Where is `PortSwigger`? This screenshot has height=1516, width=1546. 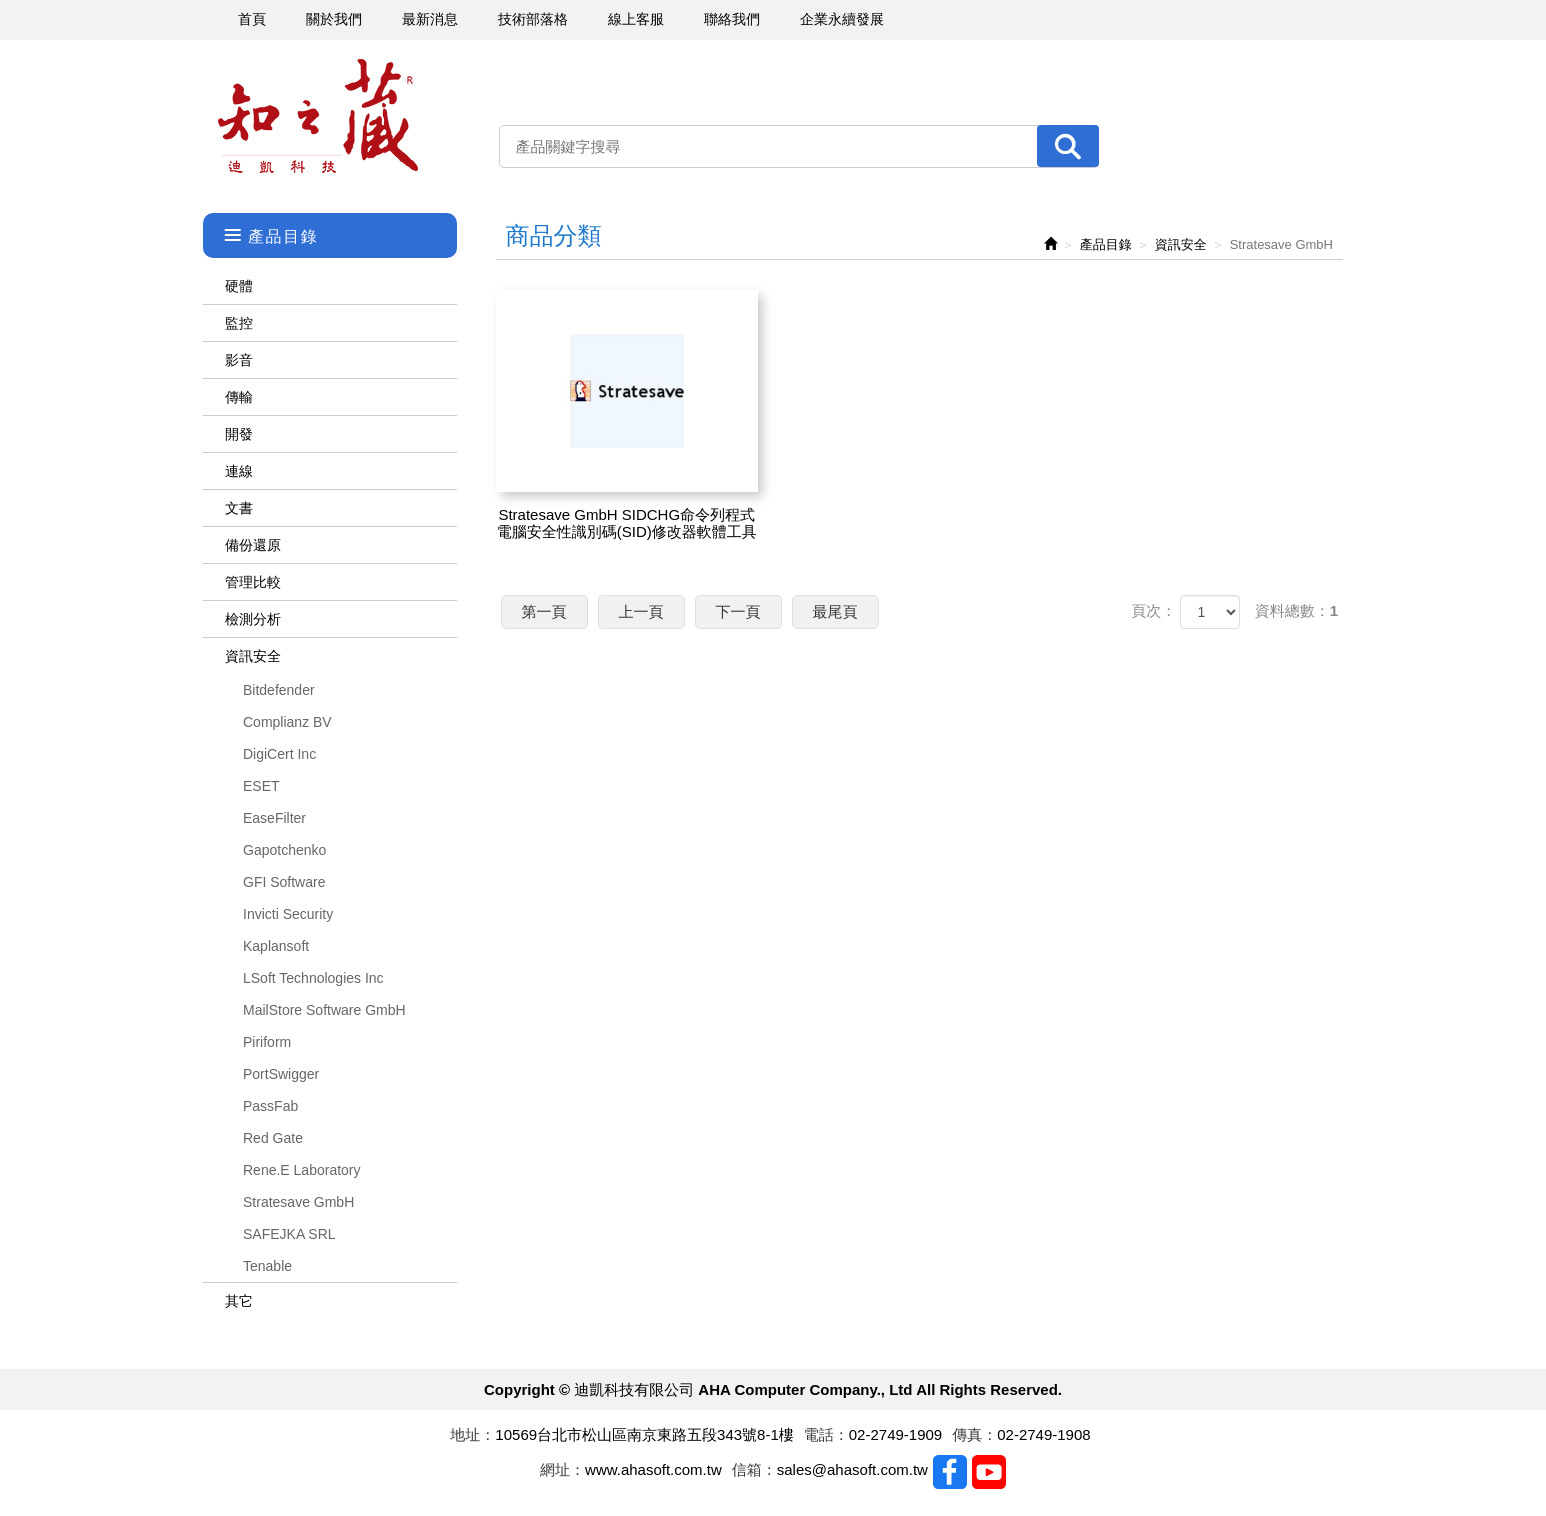 PortSwigger is located at coordinates (281, 1074).